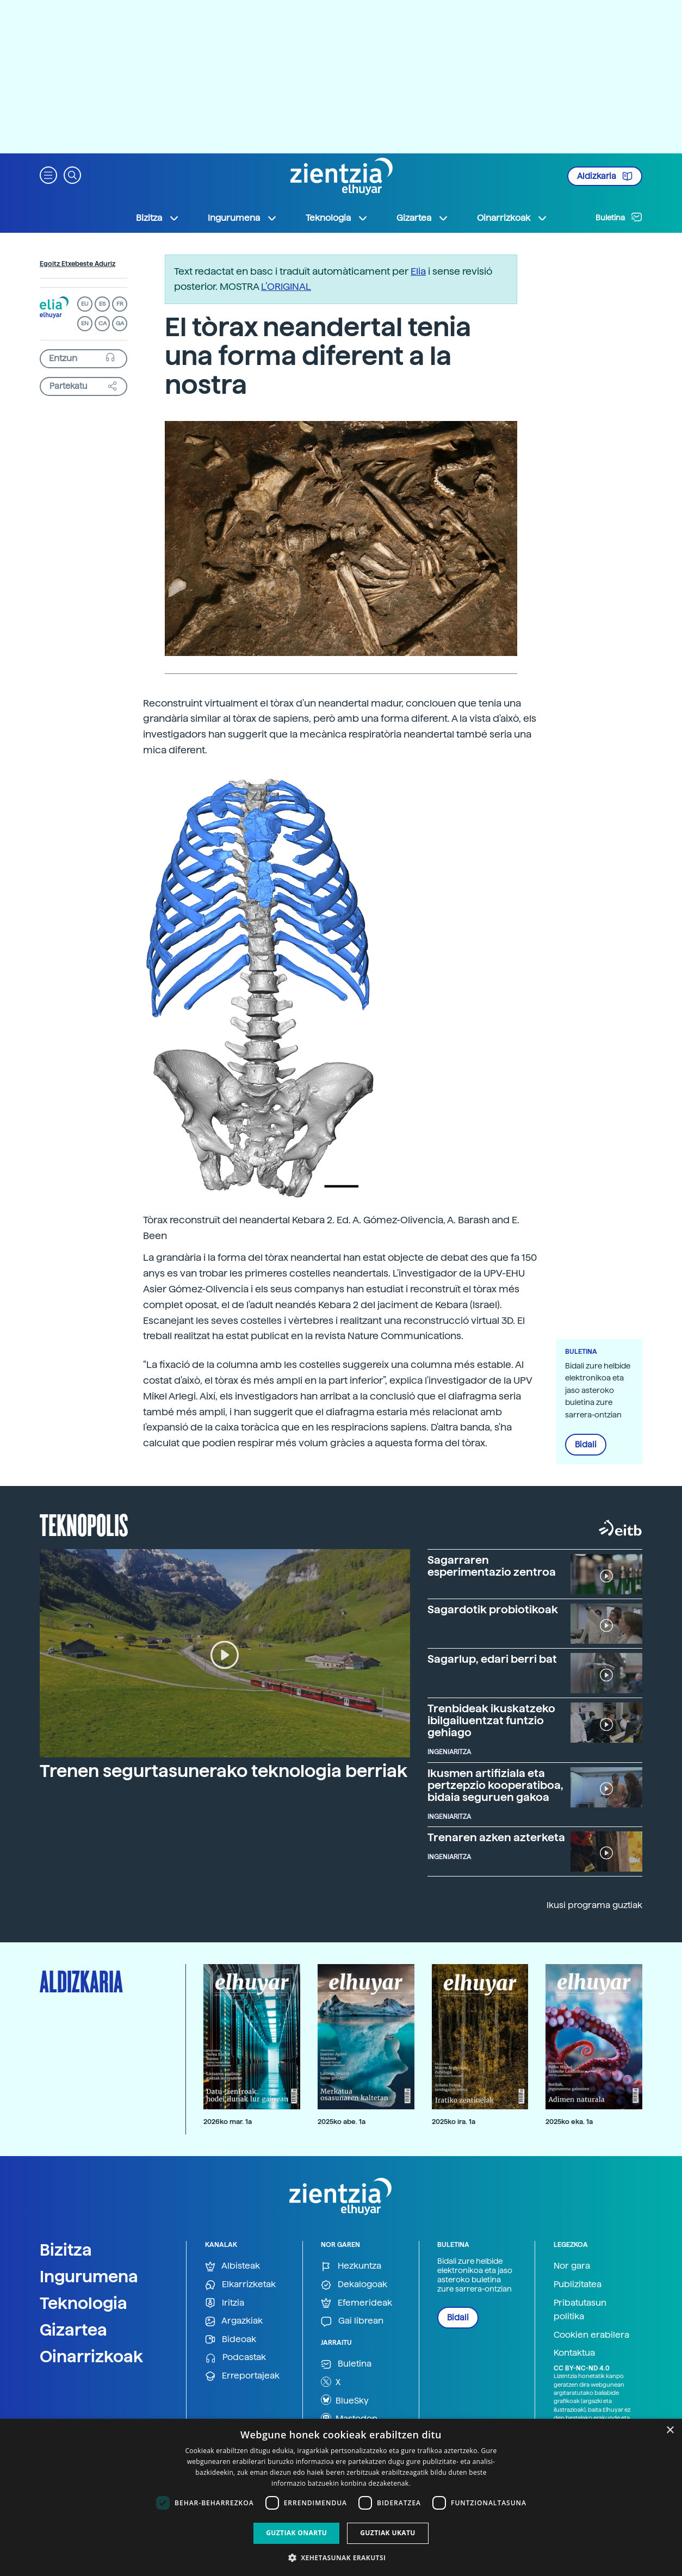  Describe the element at coordinates (594, 1905) in the screenshot. I see `Ikusi programa guztiak` at that location.